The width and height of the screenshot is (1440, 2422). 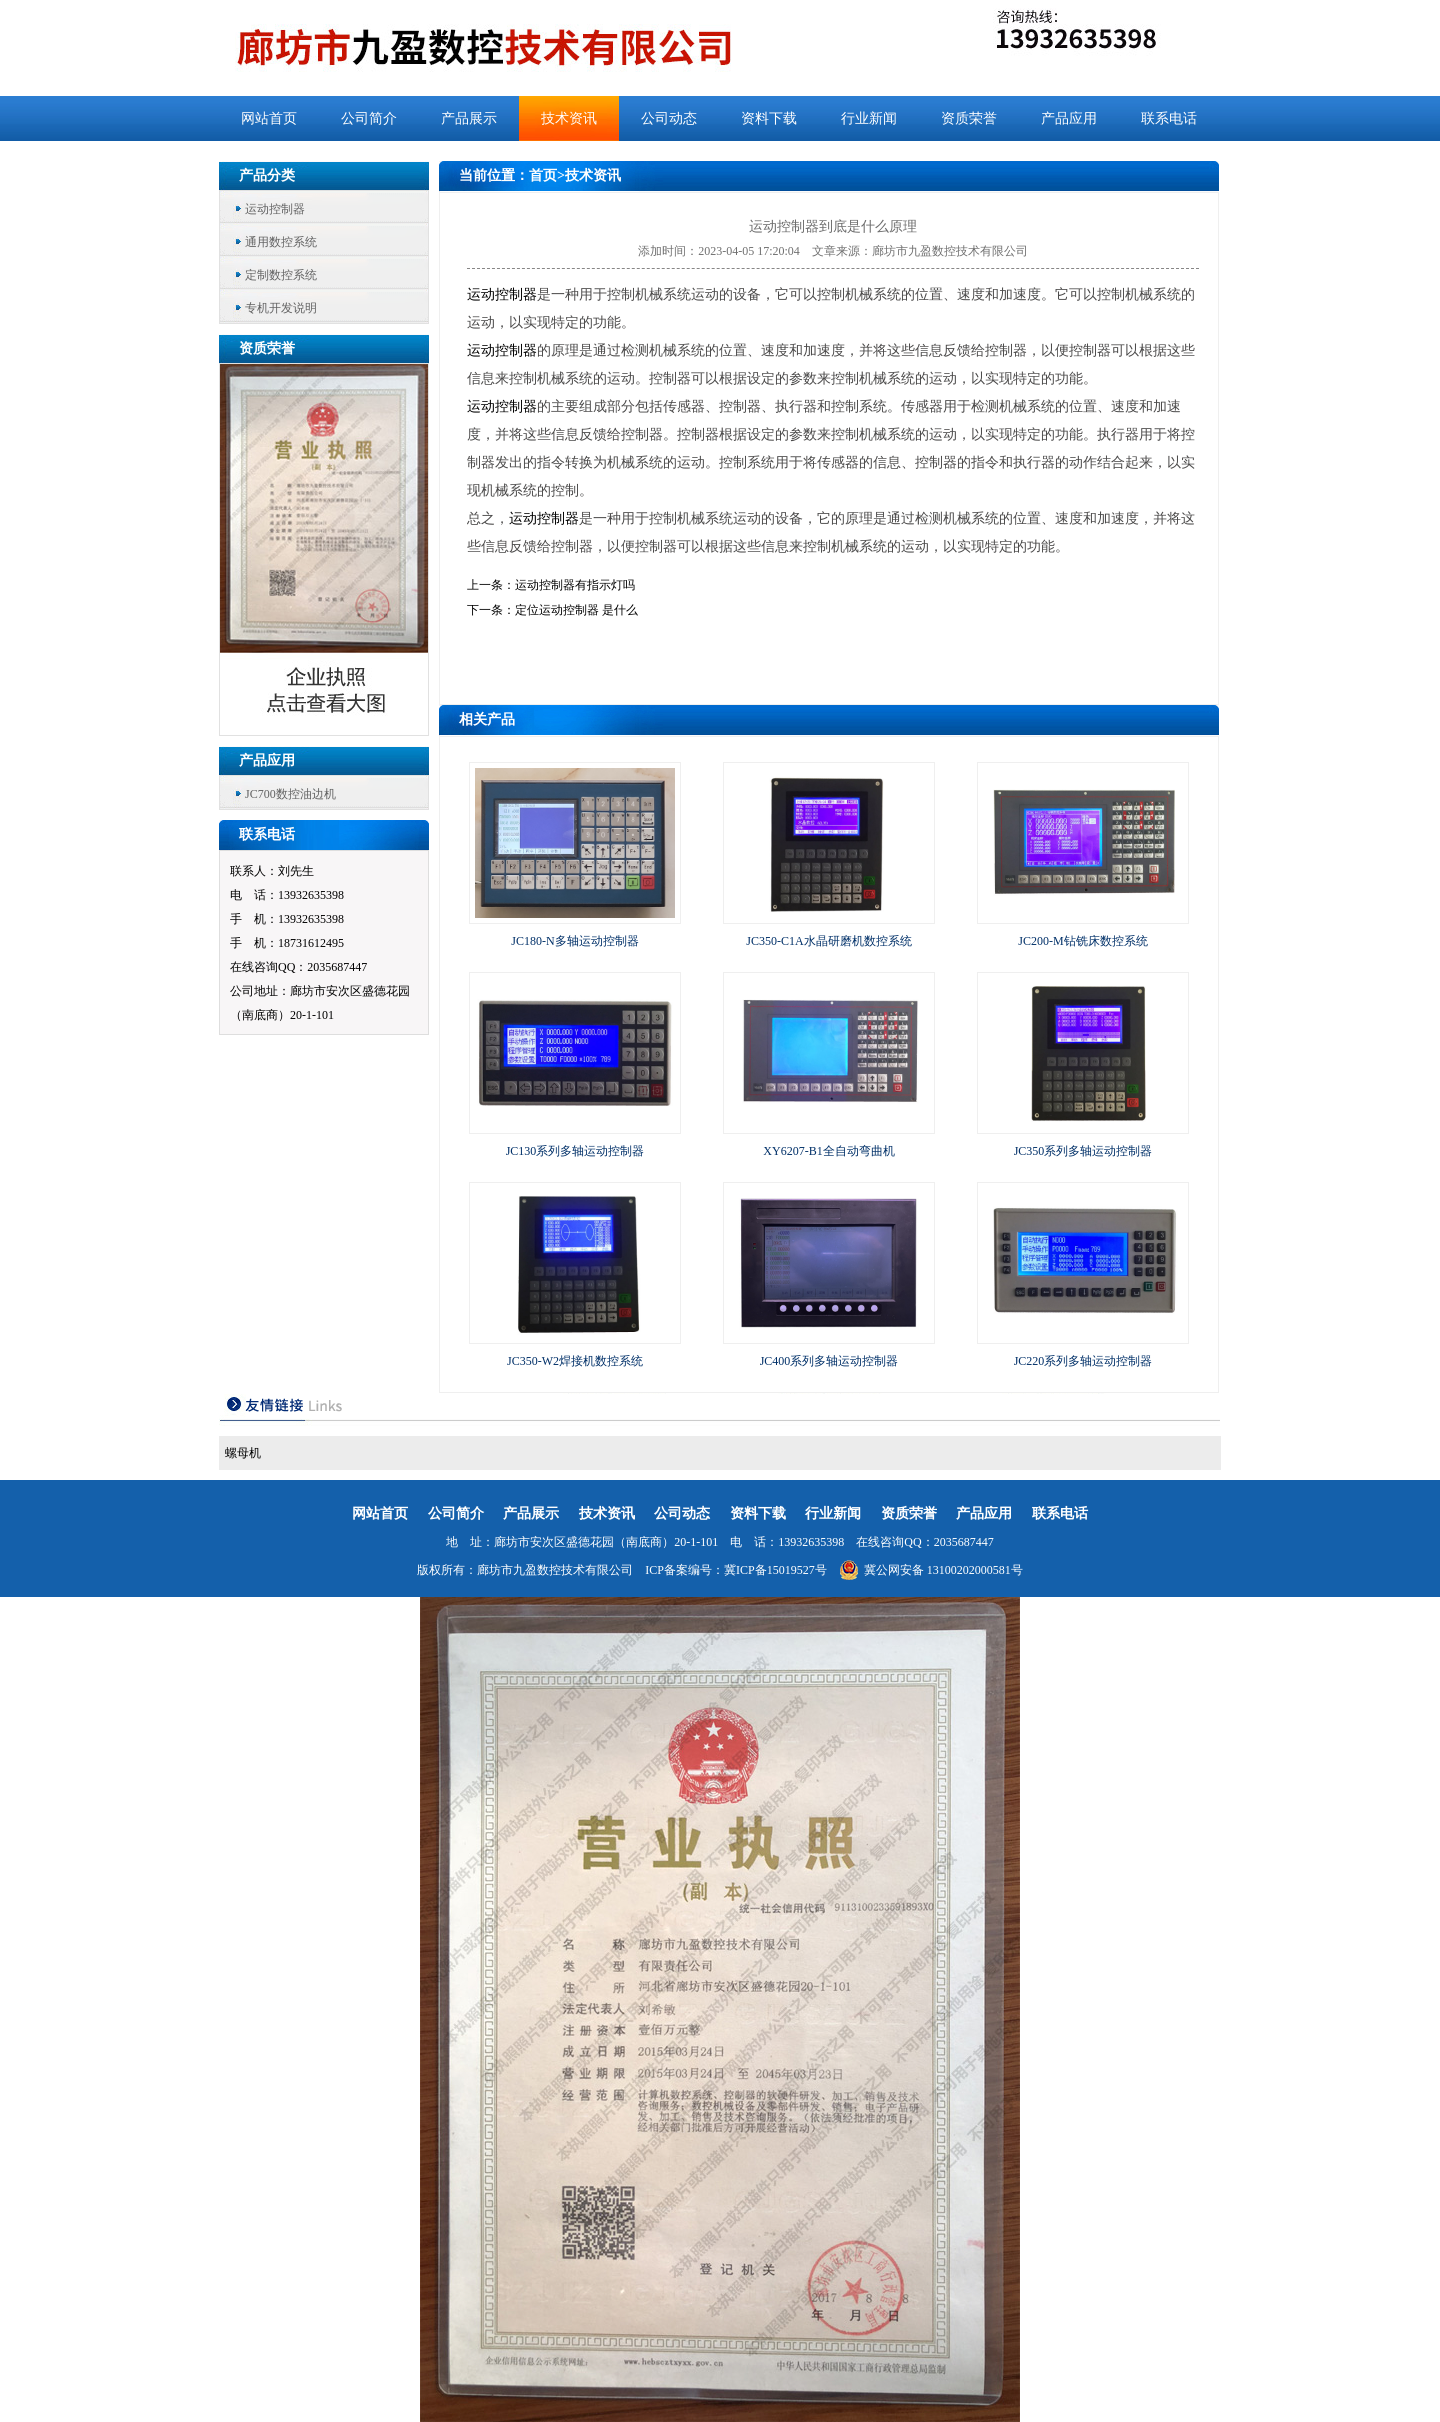 I want to click on 定制数控系统, so click(x=281, y=275).